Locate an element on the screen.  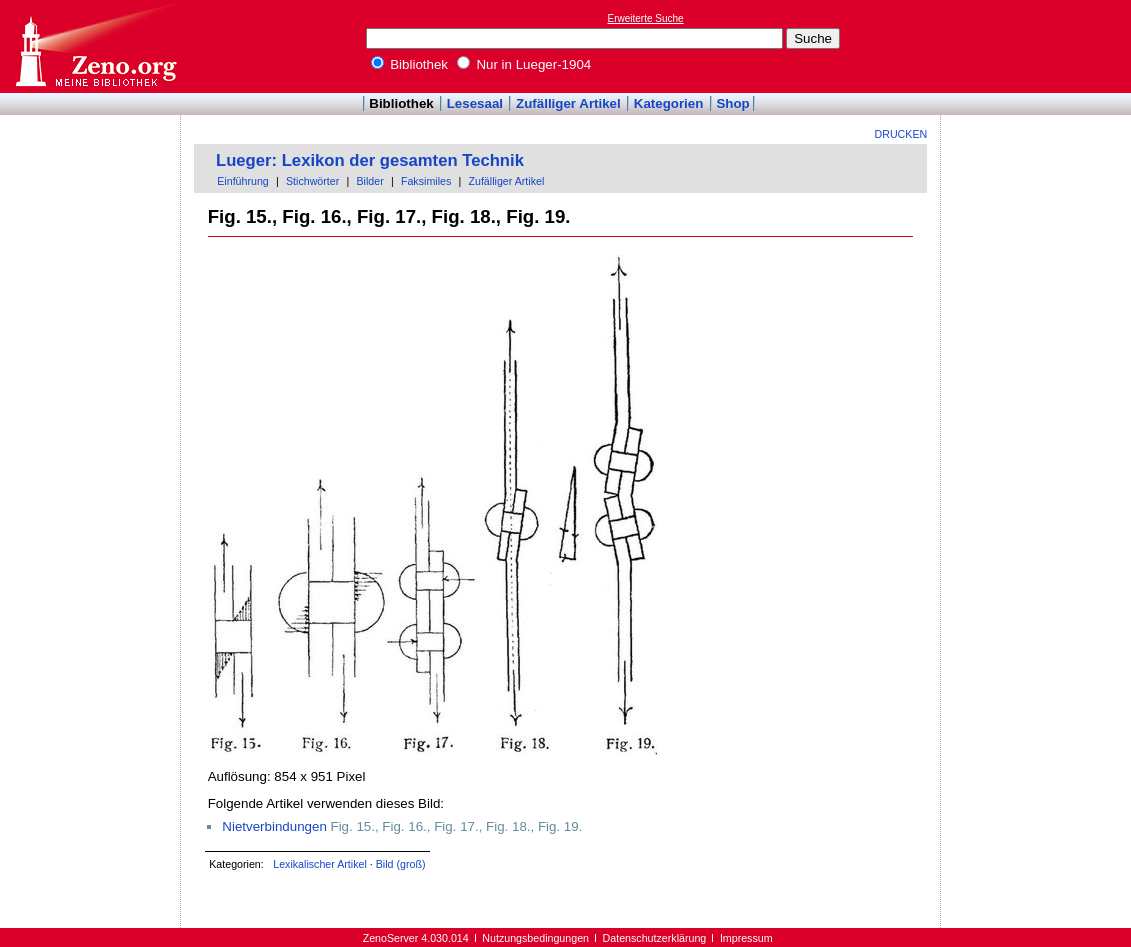
Drucken is located at coordinates (901, 134).